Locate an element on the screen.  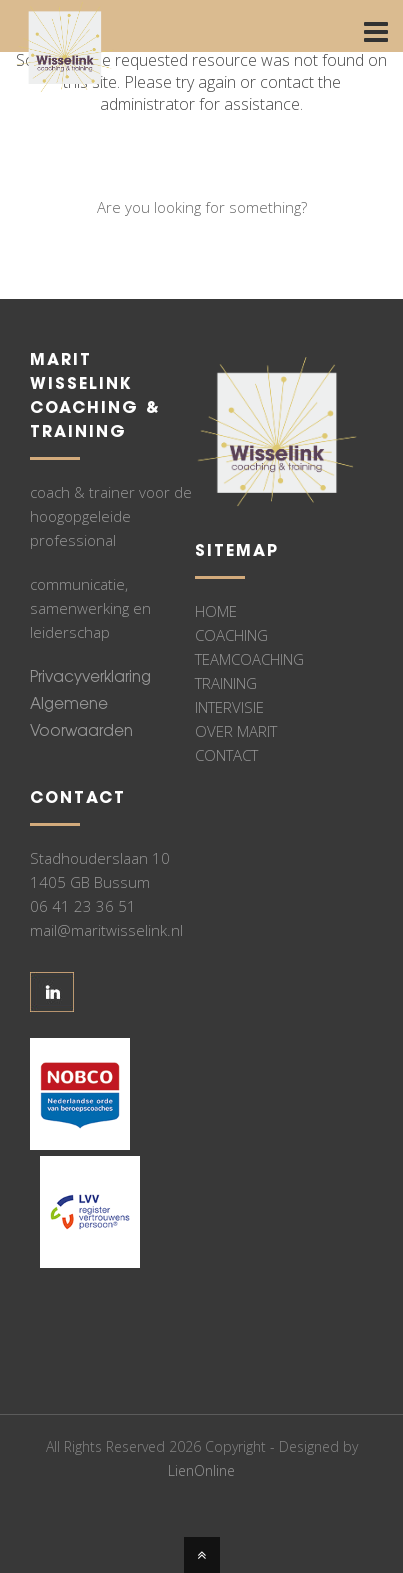
INTERVISIE is located at coordinates (229, 707).